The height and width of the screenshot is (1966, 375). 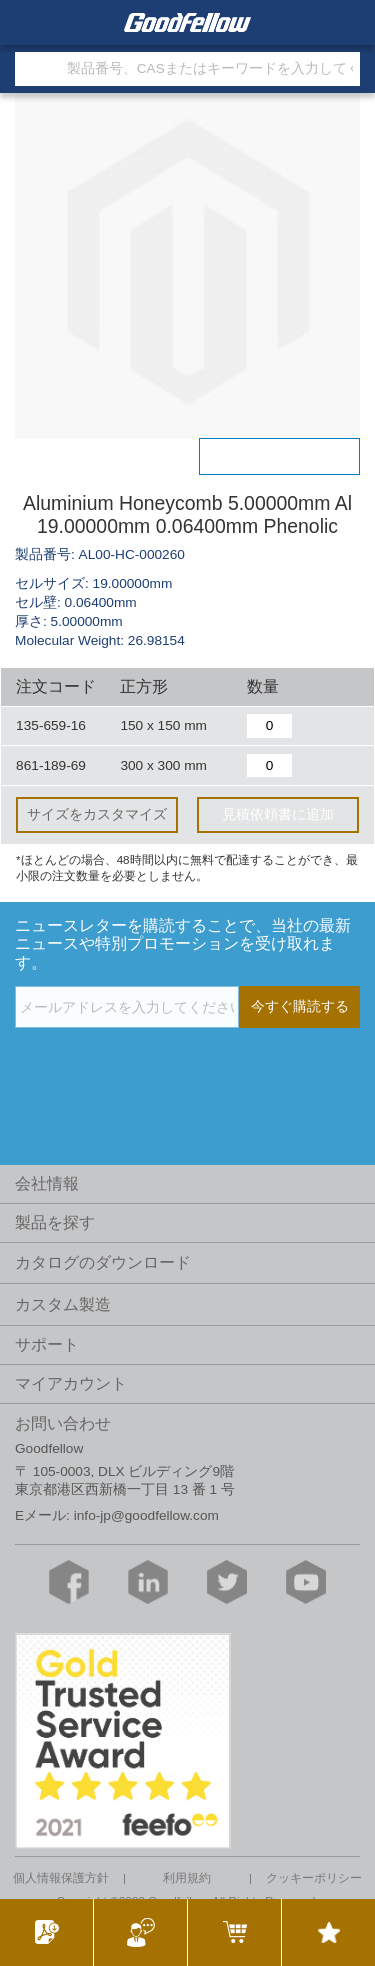 I want to click on サイズをカスタマイズ, so click(x=97, y=814).